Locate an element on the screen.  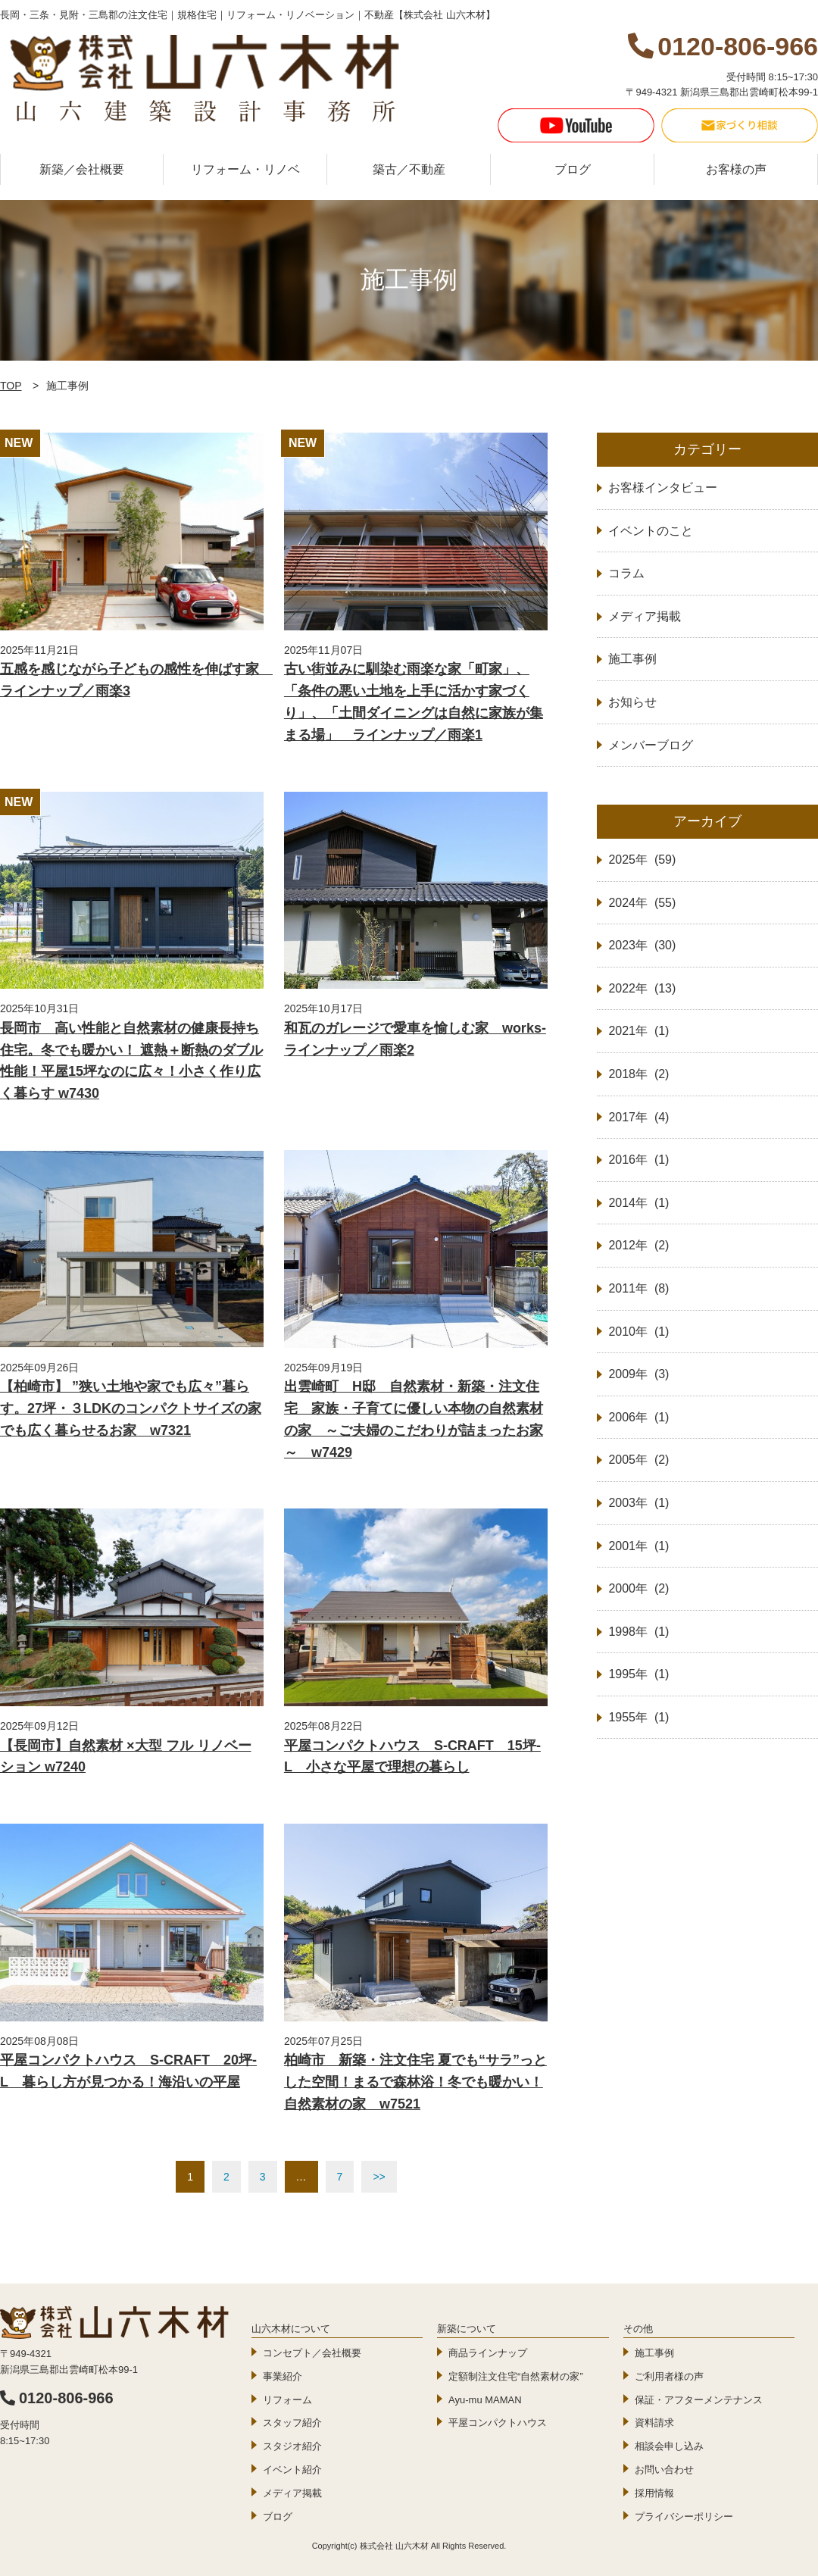
2010年 (1) is located at coordinates (638, 1331).